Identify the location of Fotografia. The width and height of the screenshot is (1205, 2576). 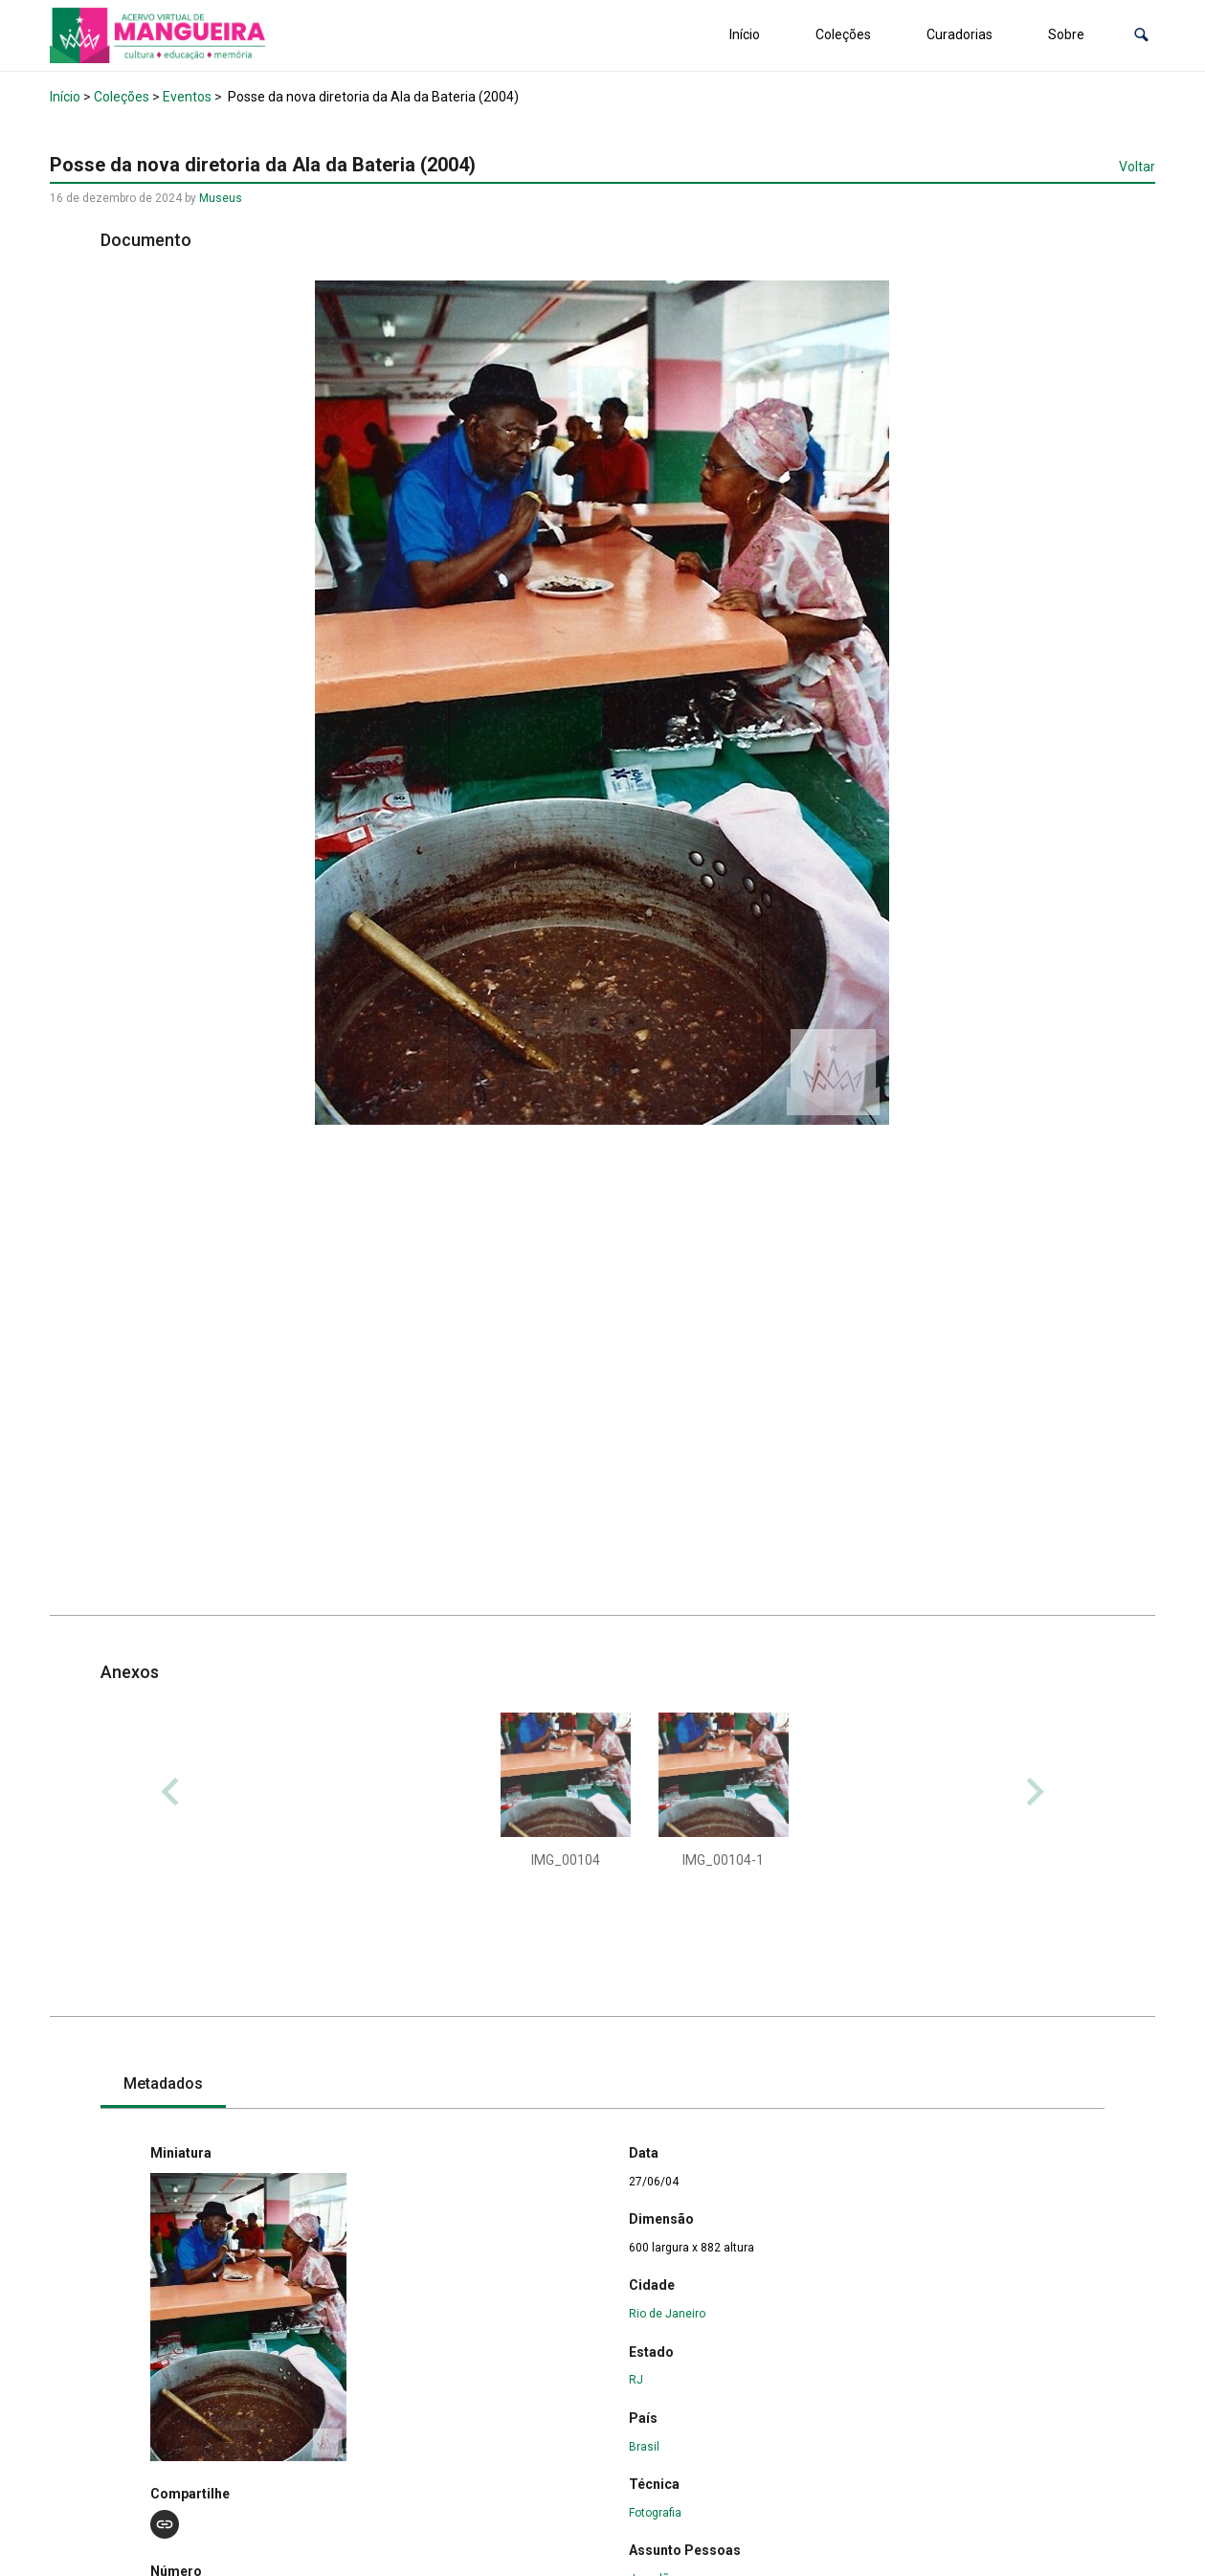
(655, 2513).